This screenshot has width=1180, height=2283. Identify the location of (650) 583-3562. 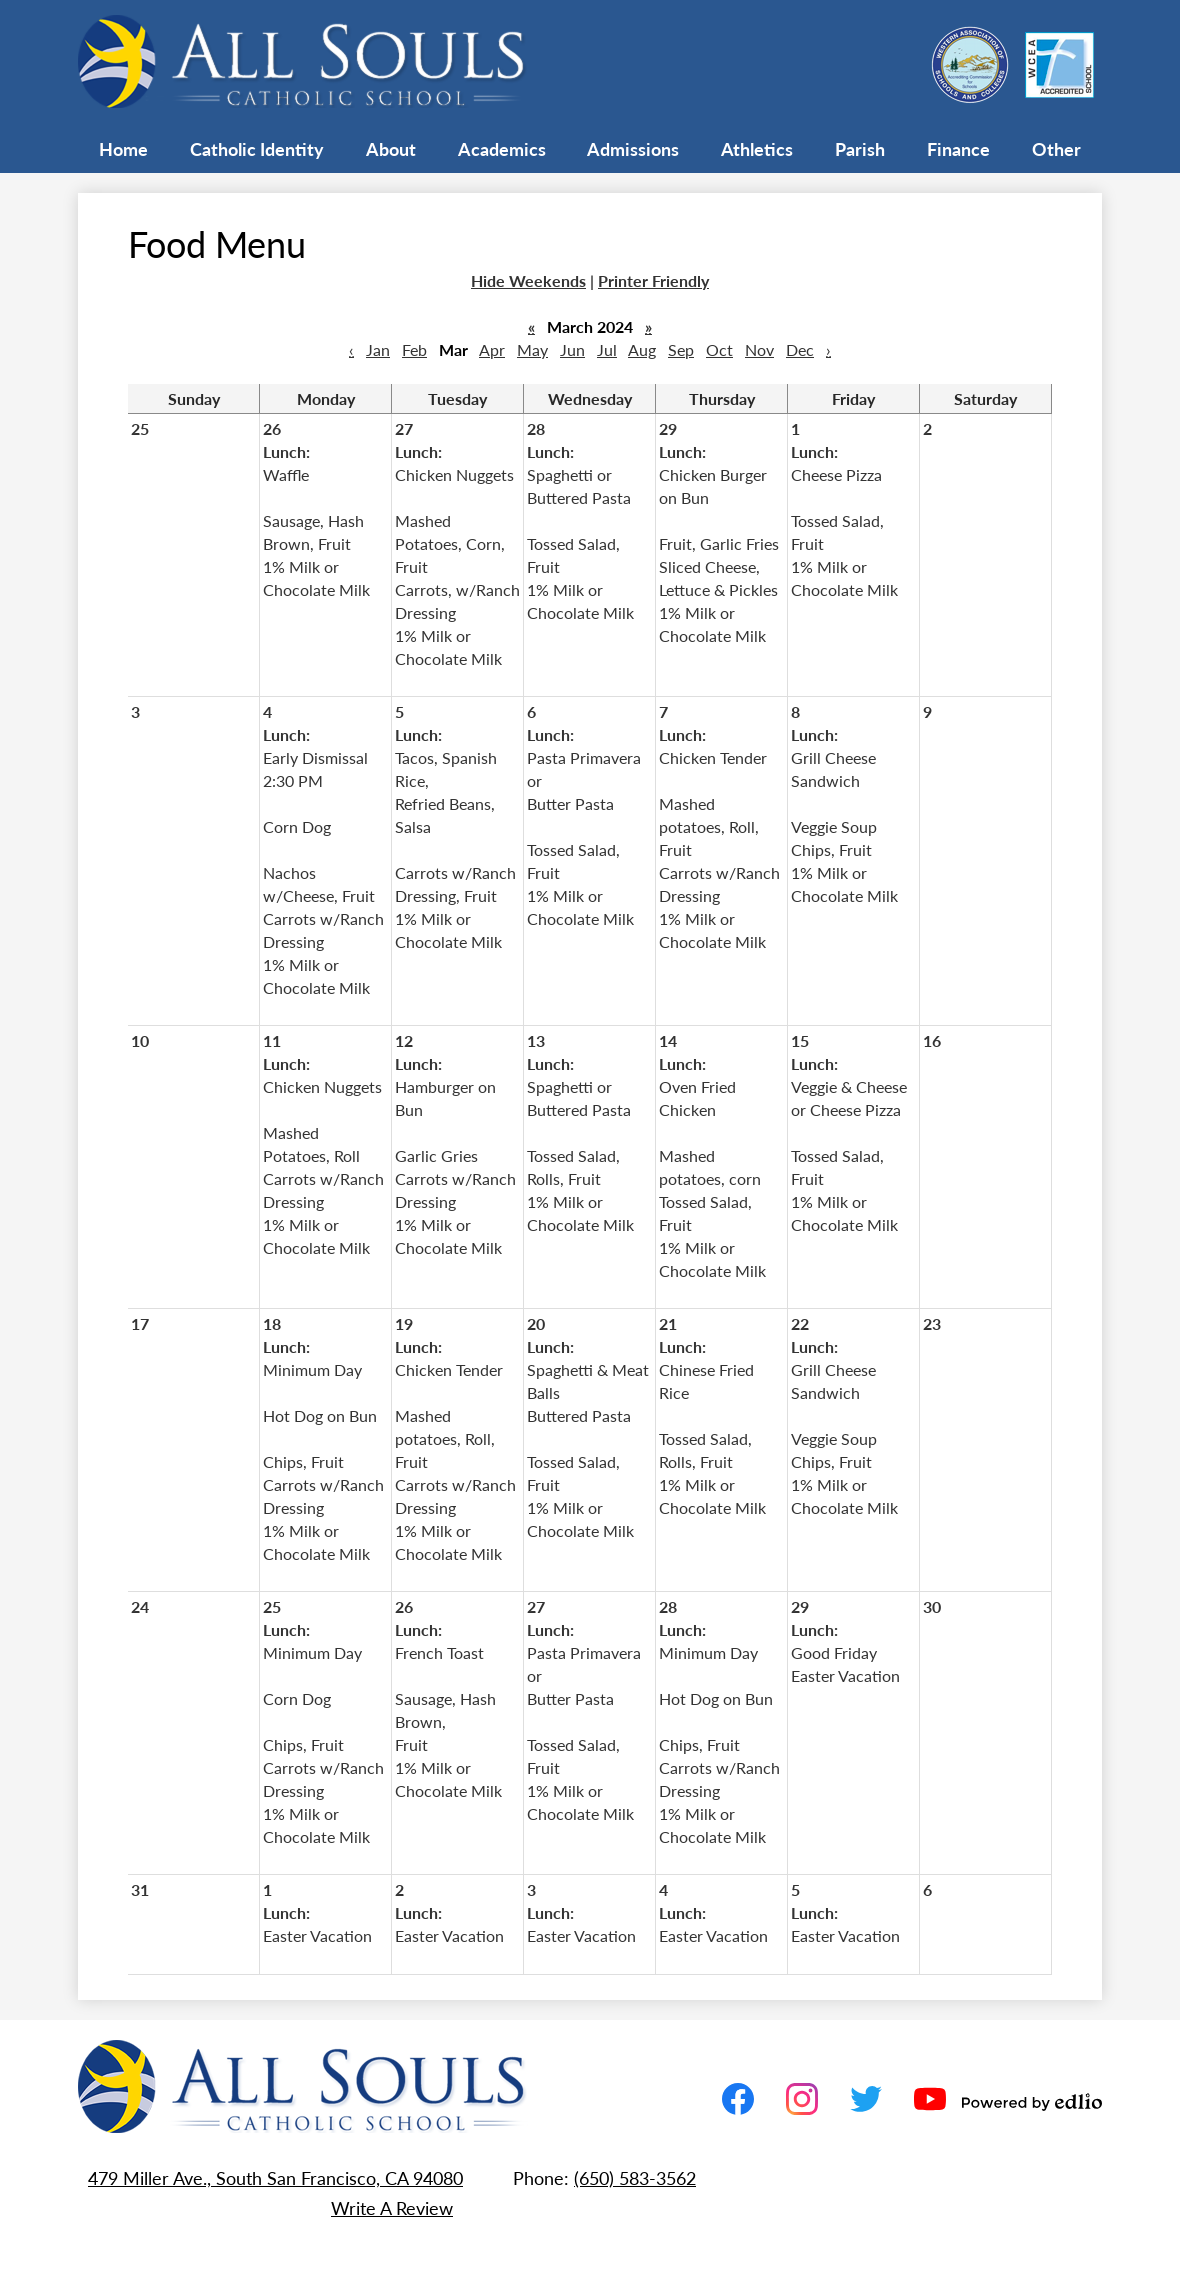
(635, 2177).